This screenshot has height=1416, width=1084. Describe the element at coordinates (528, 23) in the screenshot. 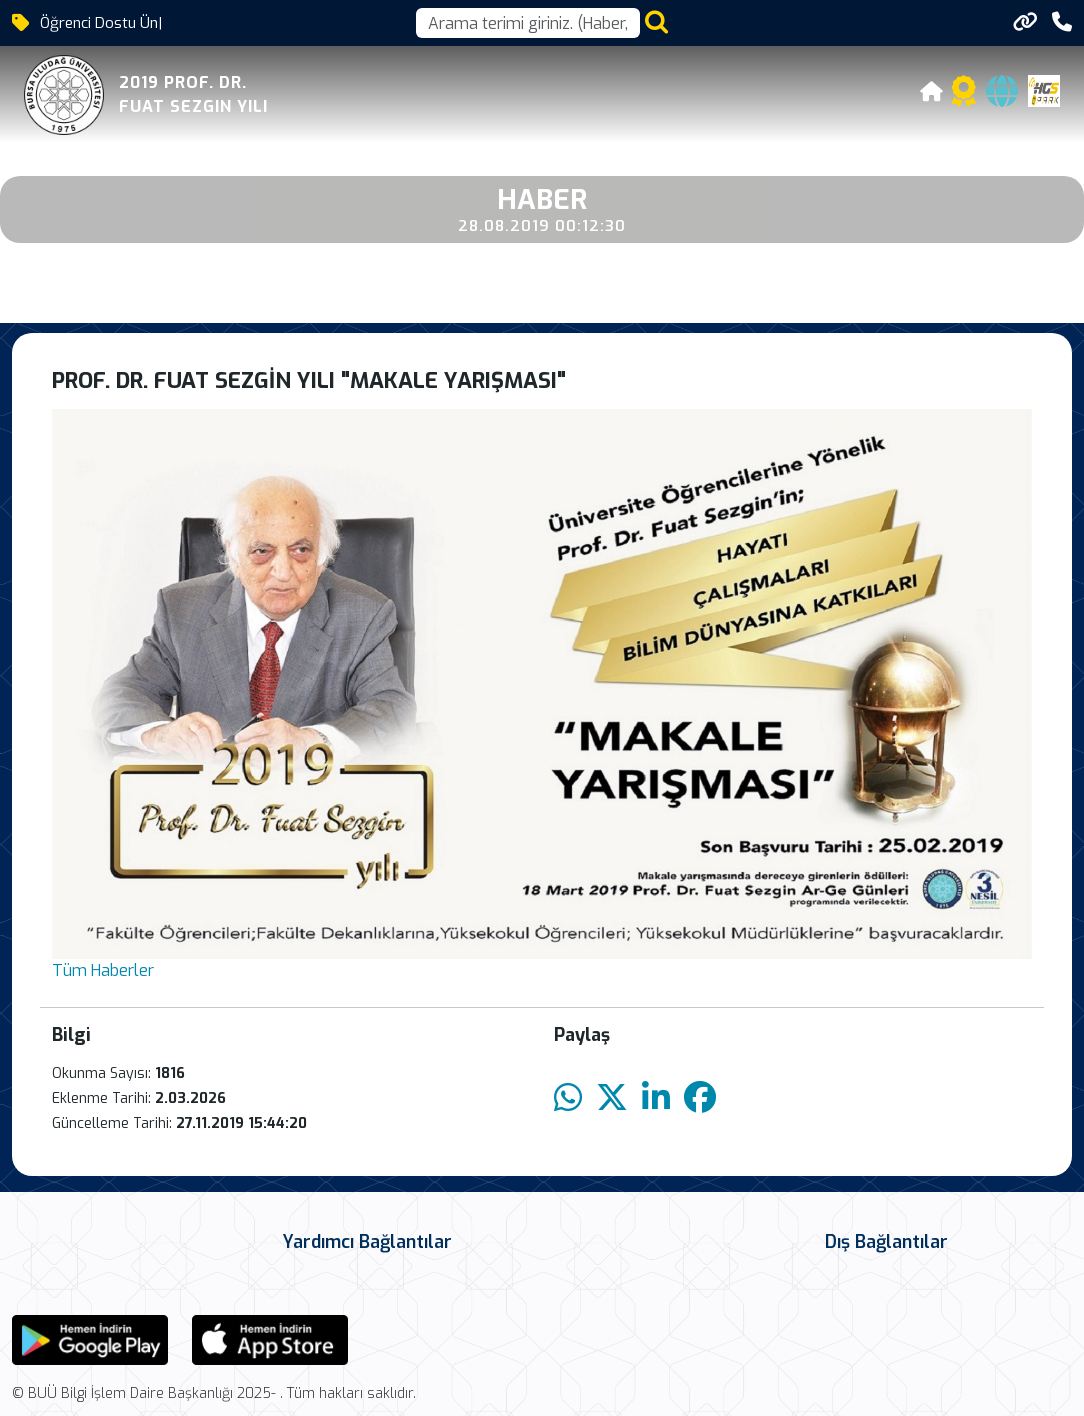

I see `[Arama kutusu]` at that location.